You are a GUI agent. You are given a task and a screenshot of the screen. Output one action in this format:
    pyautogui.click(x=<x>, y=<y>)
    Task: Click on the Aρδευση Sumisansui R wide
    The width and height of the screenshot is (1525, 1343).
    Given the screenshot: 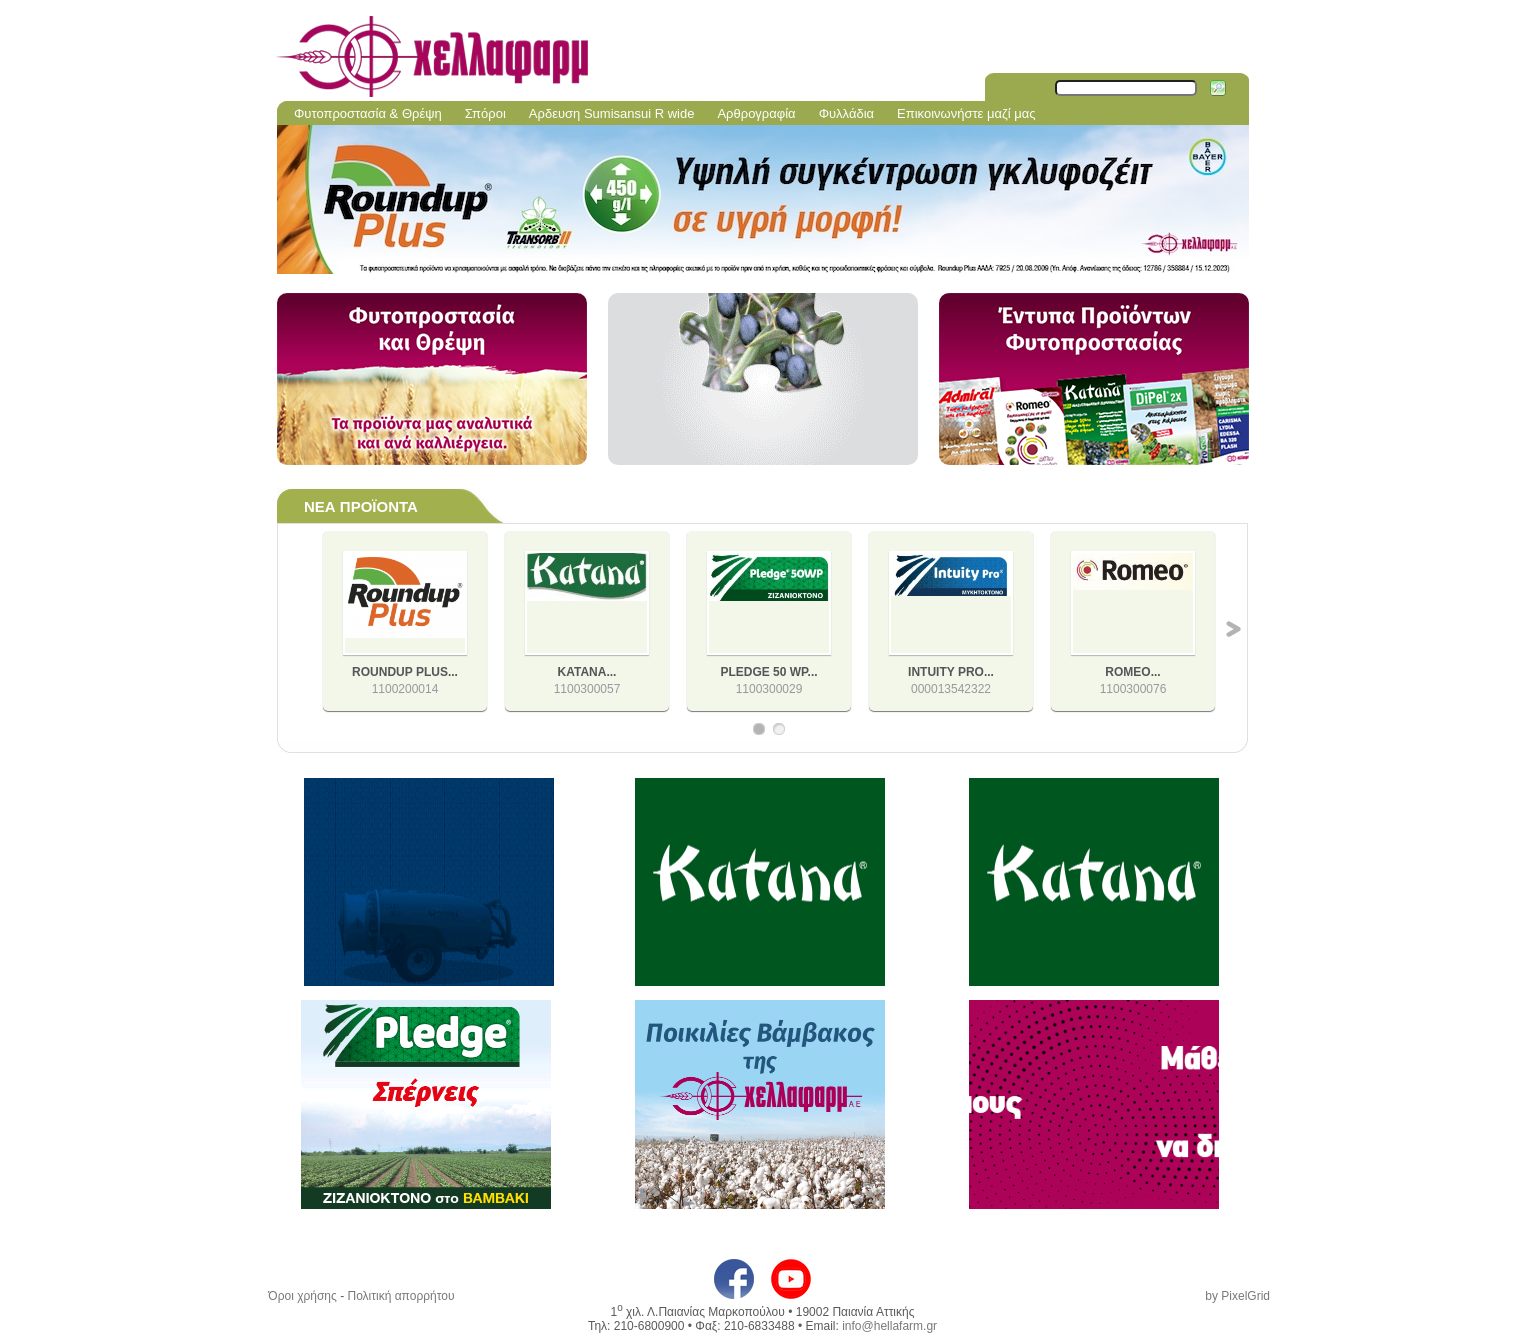 What is the action you would take?
    pyautogui.click(x=612, y=113)
    